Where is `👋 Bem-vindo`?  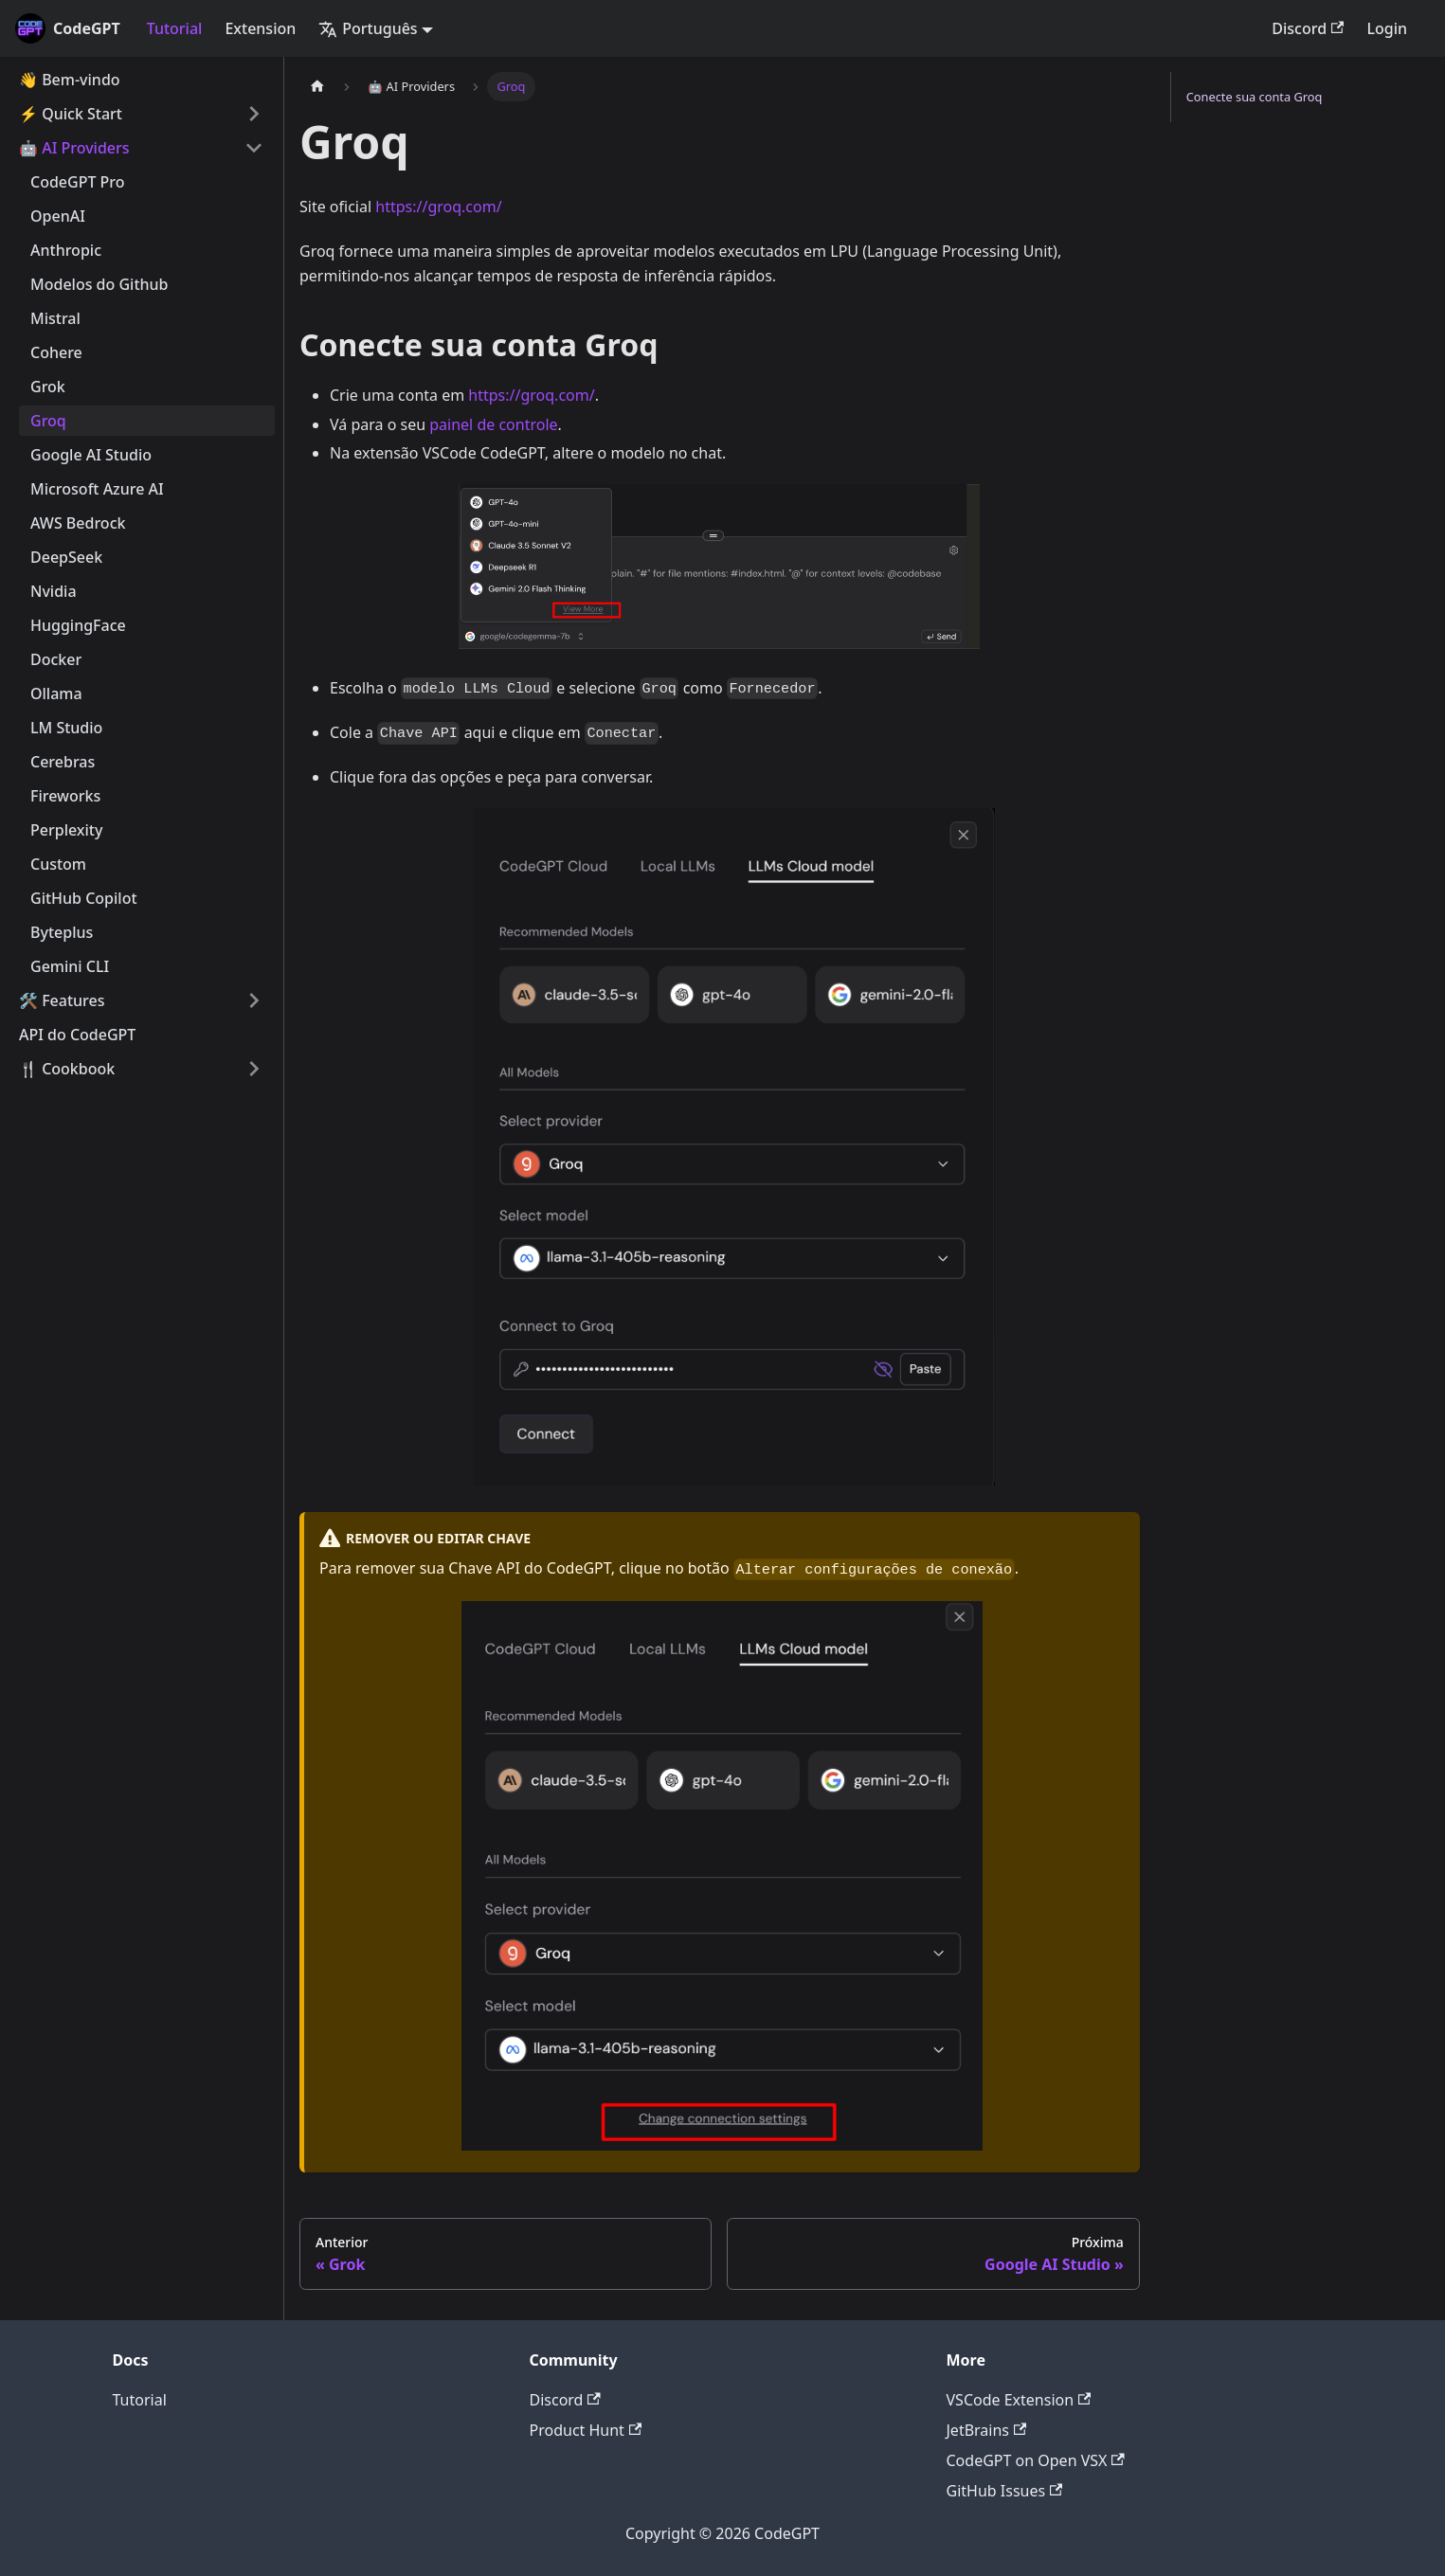 👋 Bem-vindo is located at coordinates (69, 79).